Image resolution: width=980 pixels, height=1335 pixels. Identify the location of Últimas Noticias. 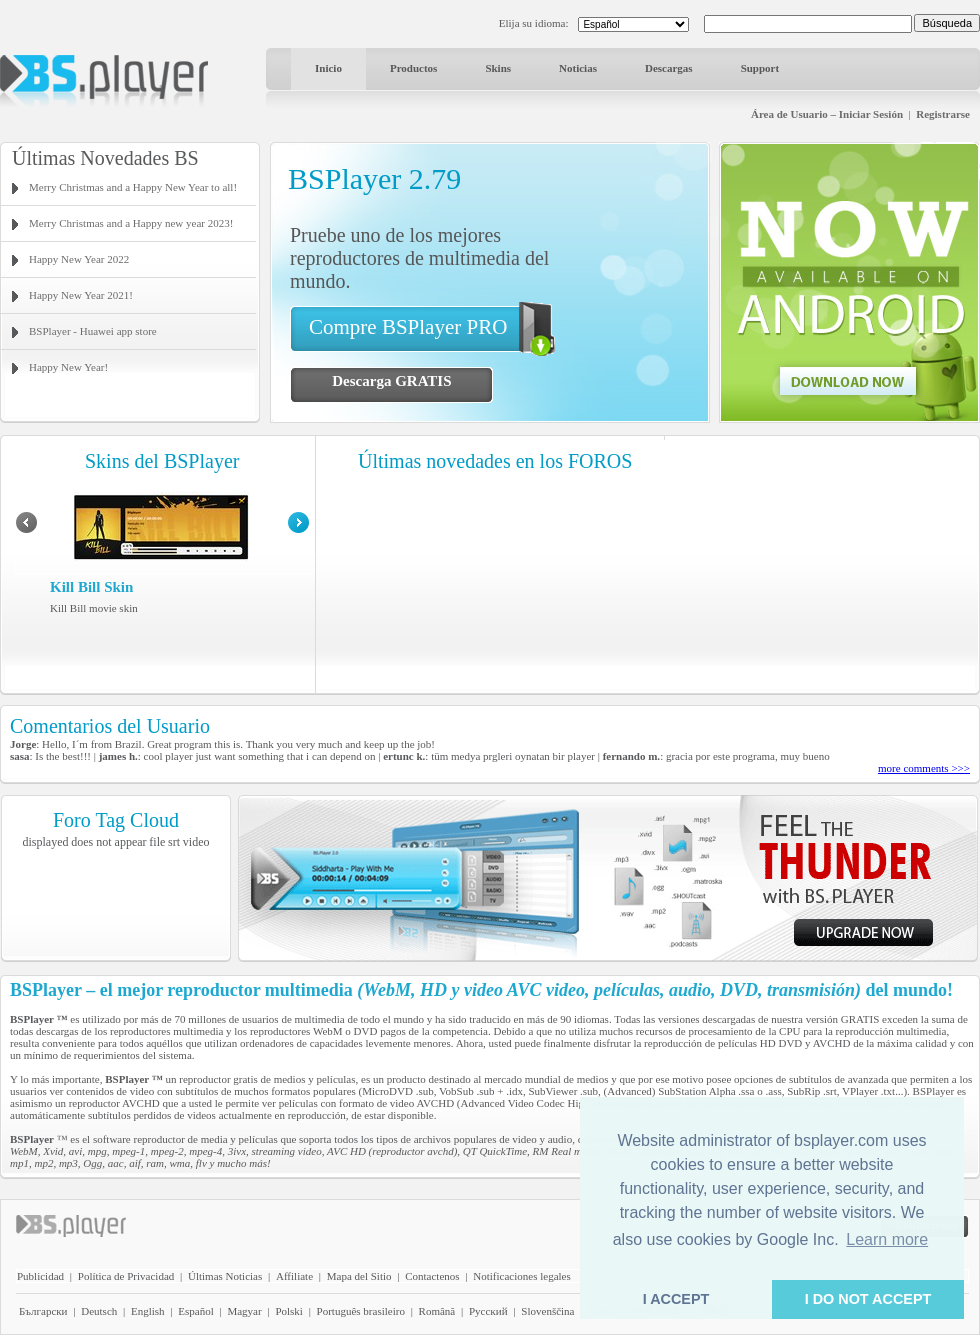
(225, 1276).